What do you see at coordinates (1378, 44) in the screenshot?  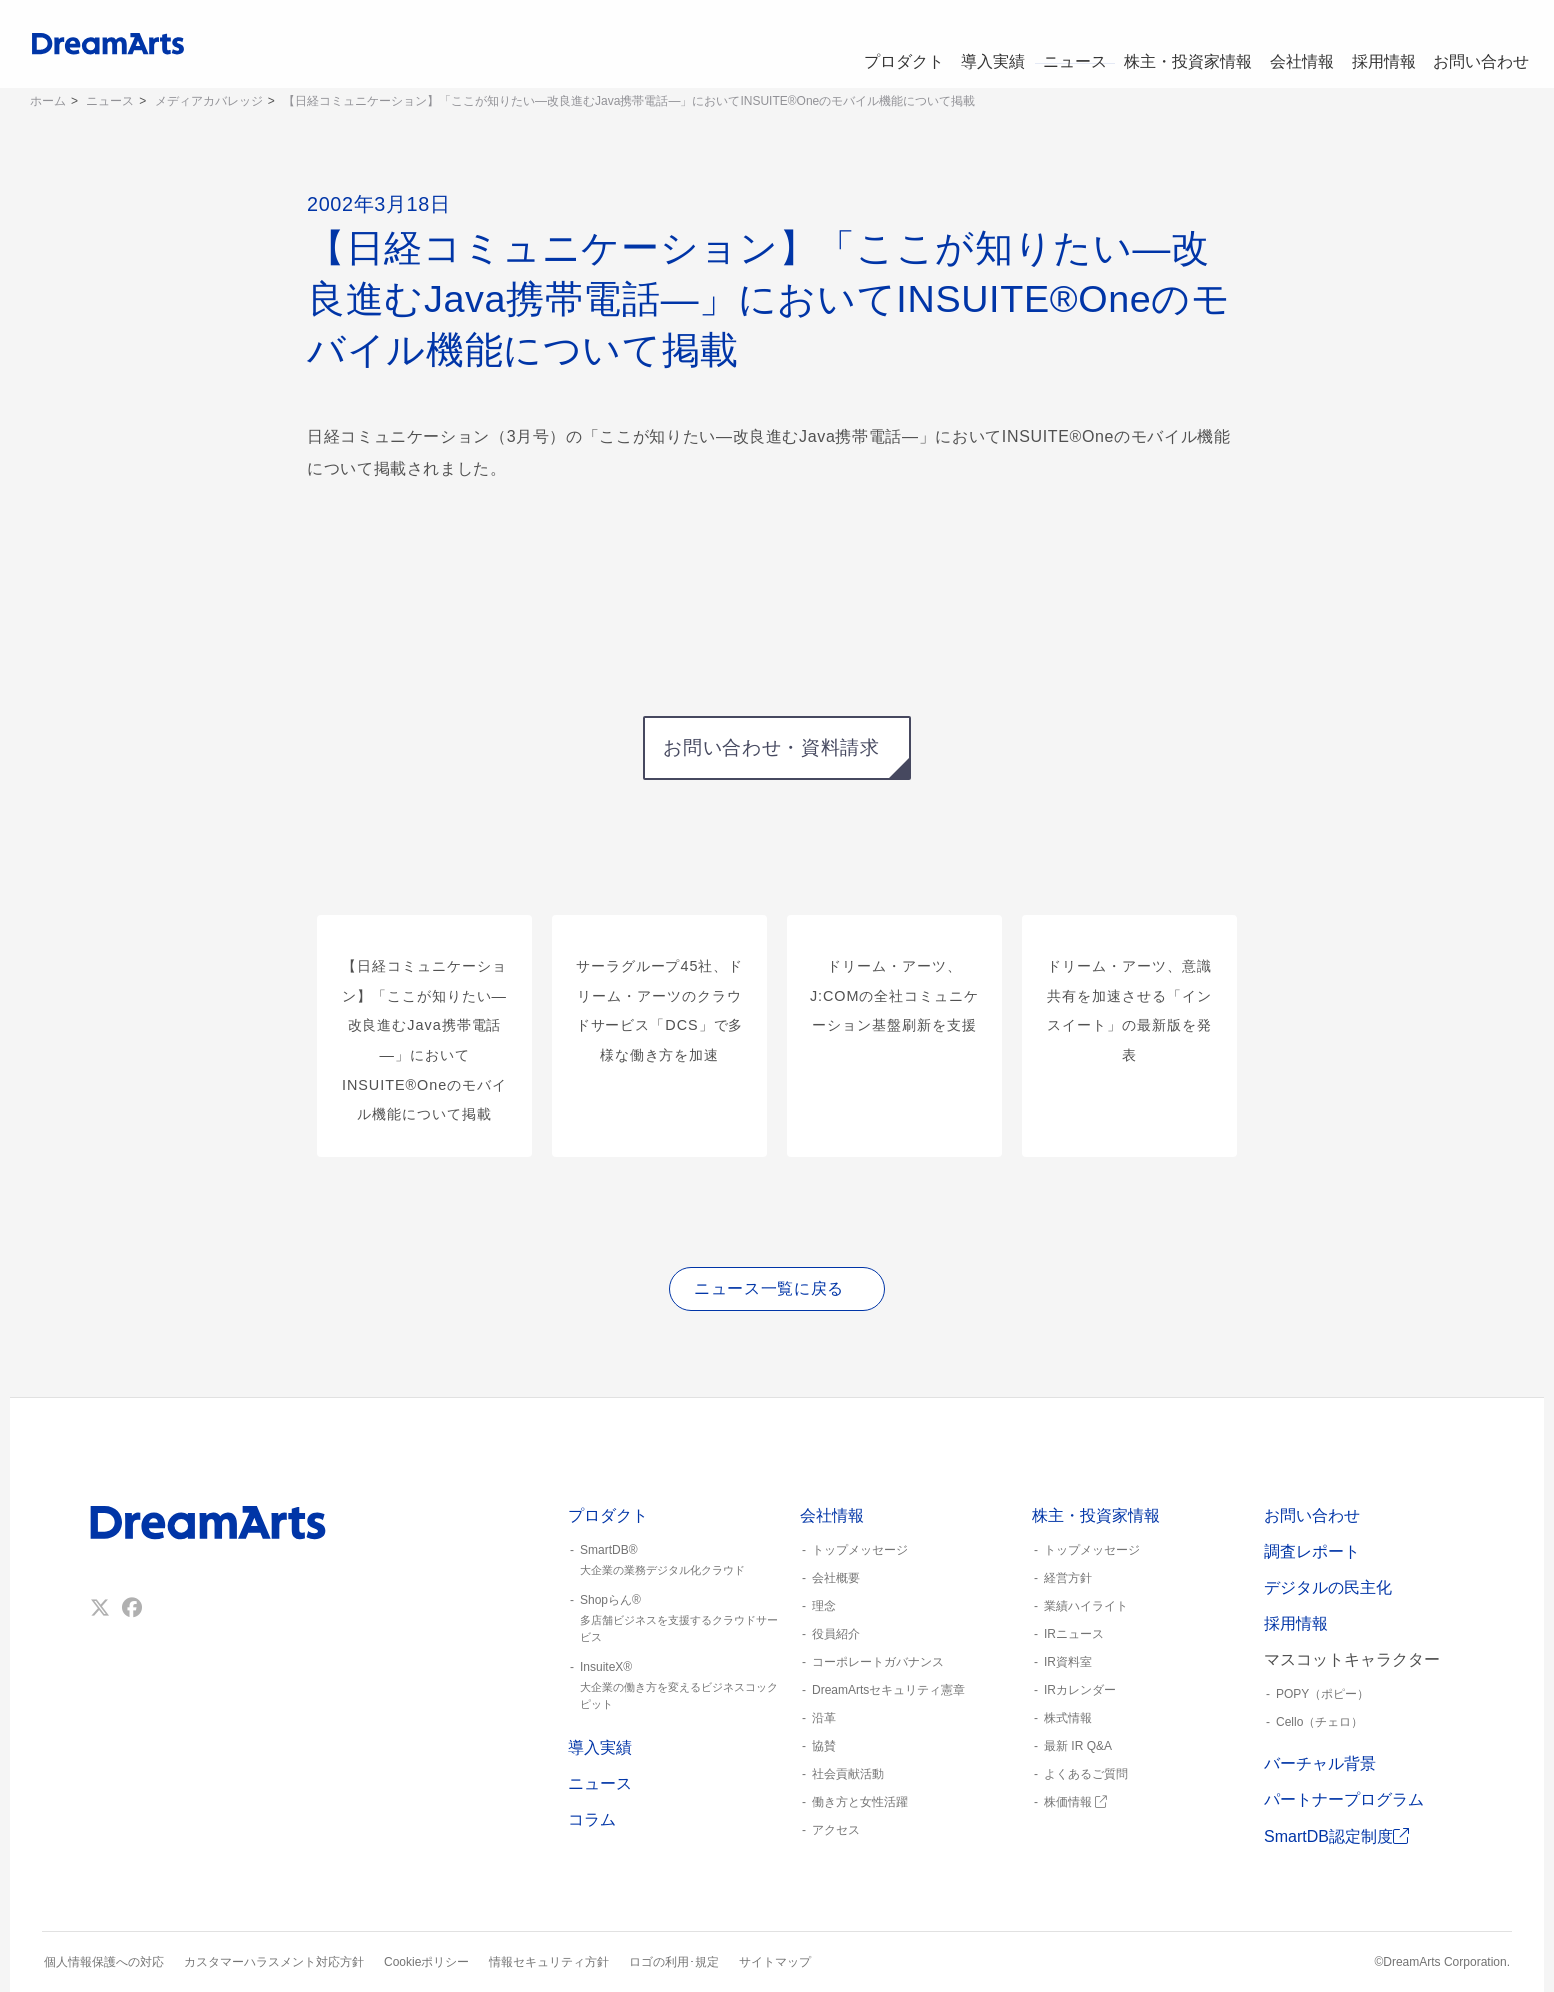 I see `採用情報` at bounding box center [1378, 44].